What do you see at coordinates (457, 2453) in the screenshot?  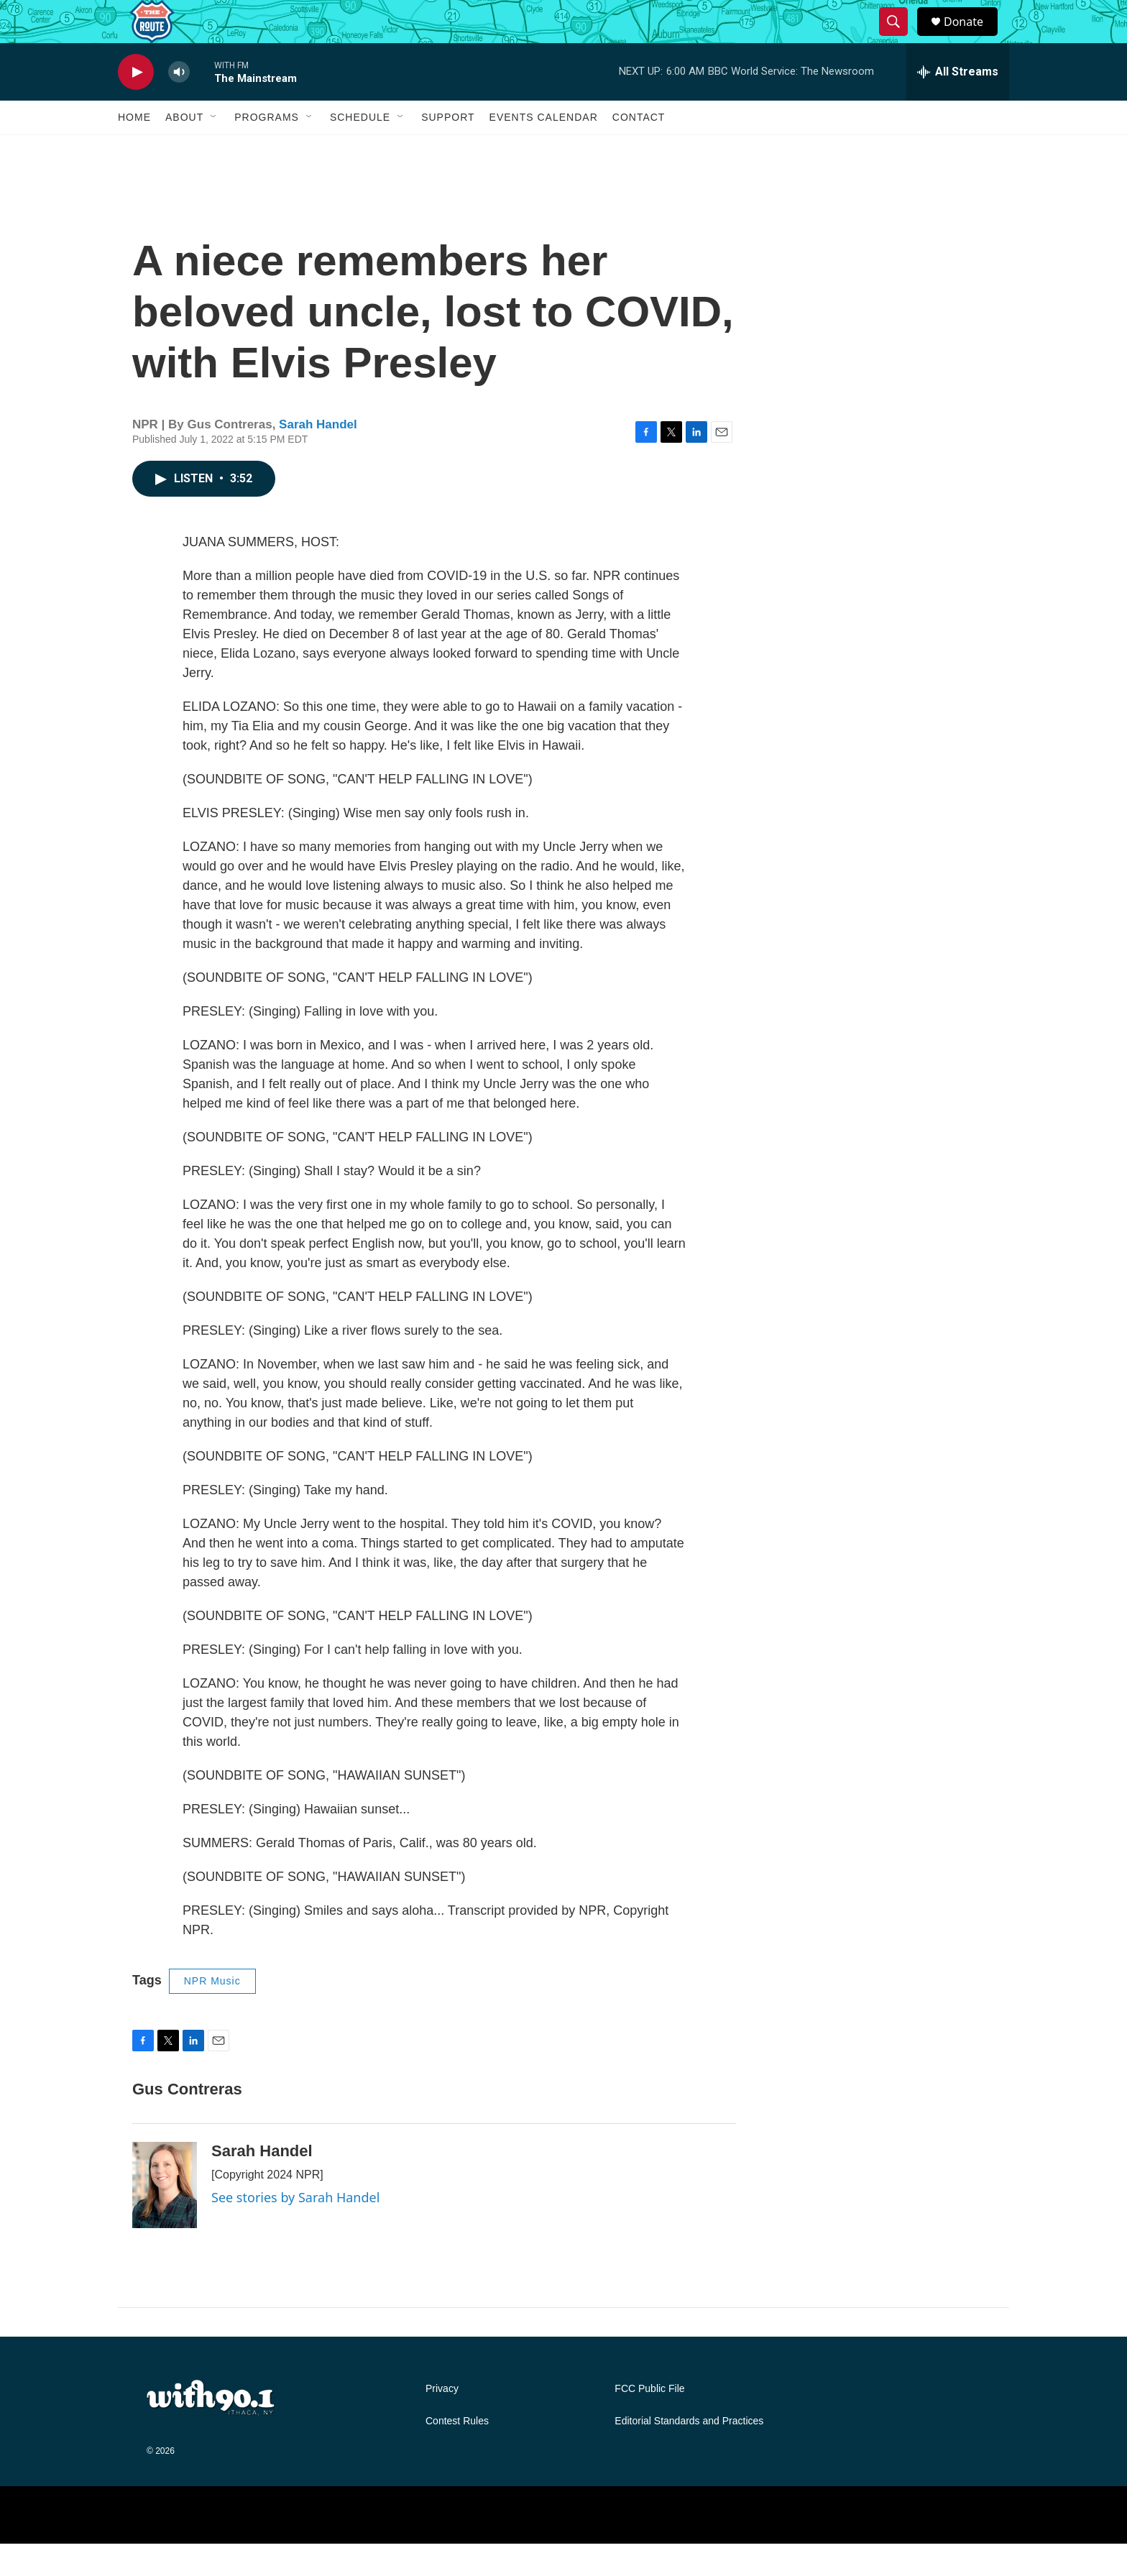 I see `Contest Rules` at bounding box center [457, 2453].